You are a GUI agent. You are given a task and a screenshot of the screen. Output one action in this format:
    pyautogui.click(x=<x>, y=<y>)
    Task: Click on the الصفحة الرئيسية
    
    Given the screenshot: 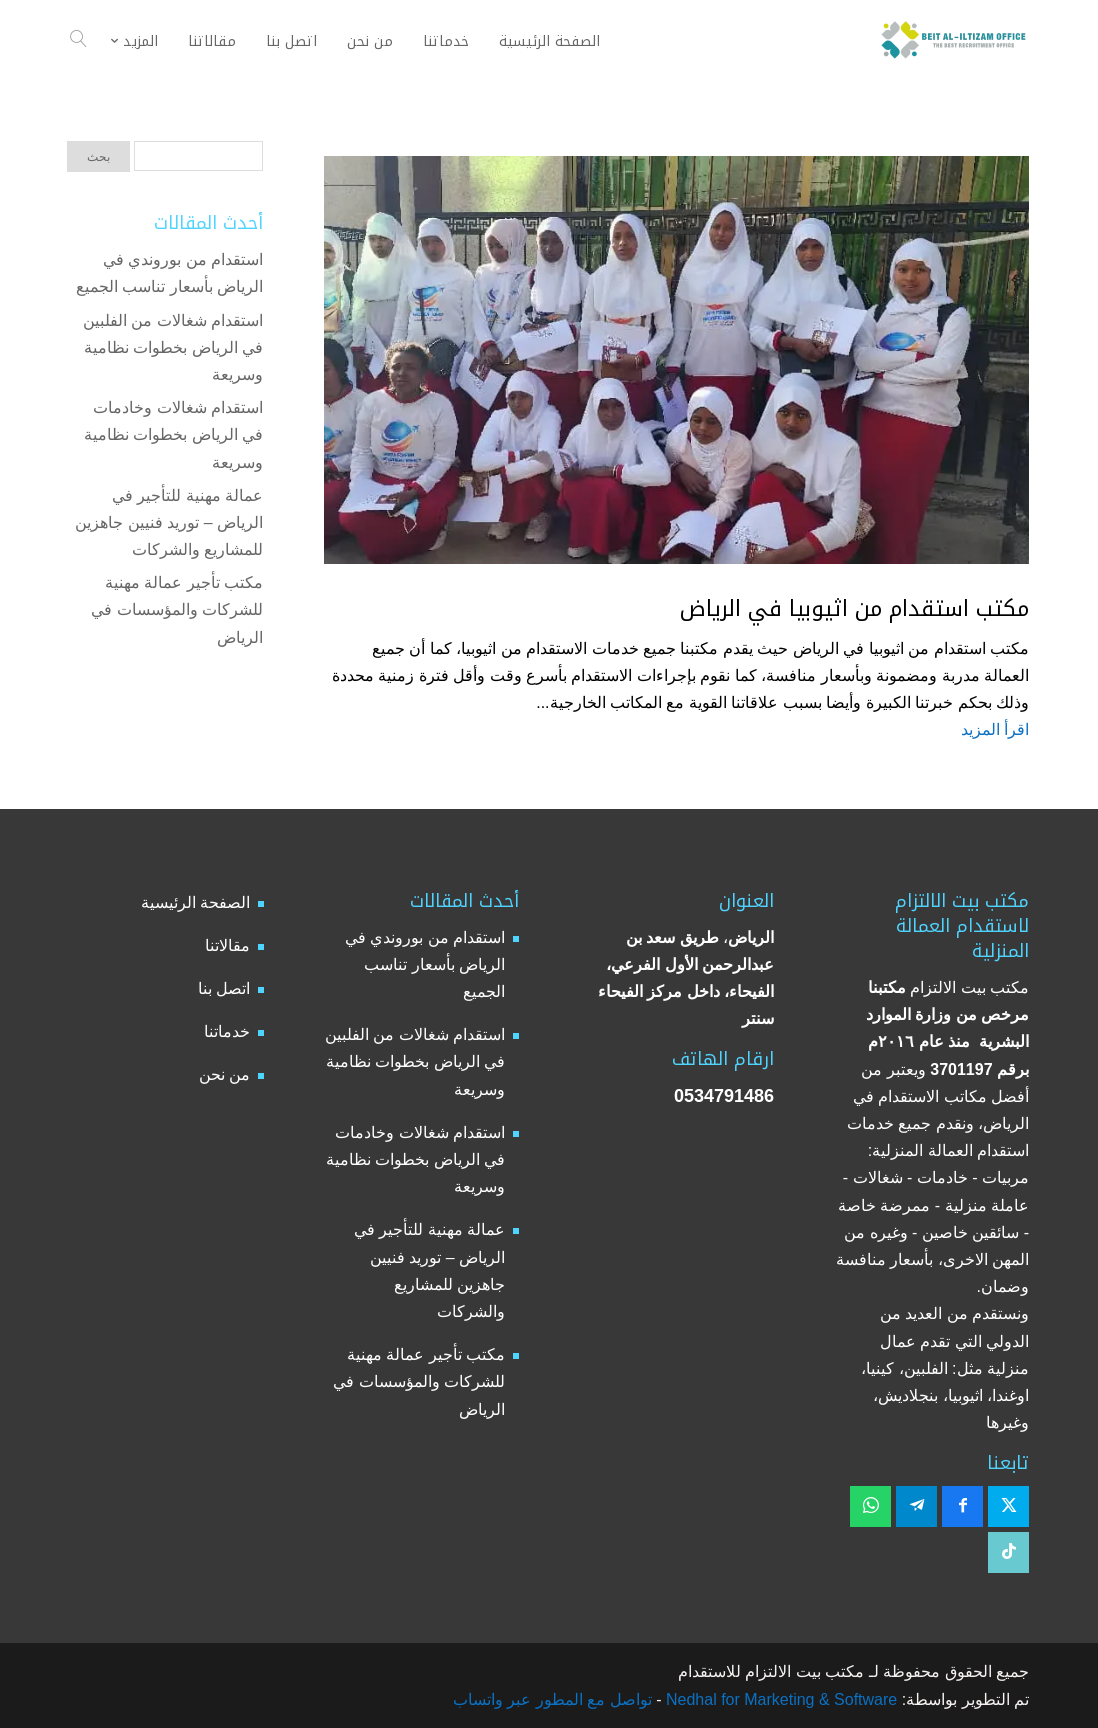 What is the action you would take?
    pyautogui.click(x=195, y=902)
    